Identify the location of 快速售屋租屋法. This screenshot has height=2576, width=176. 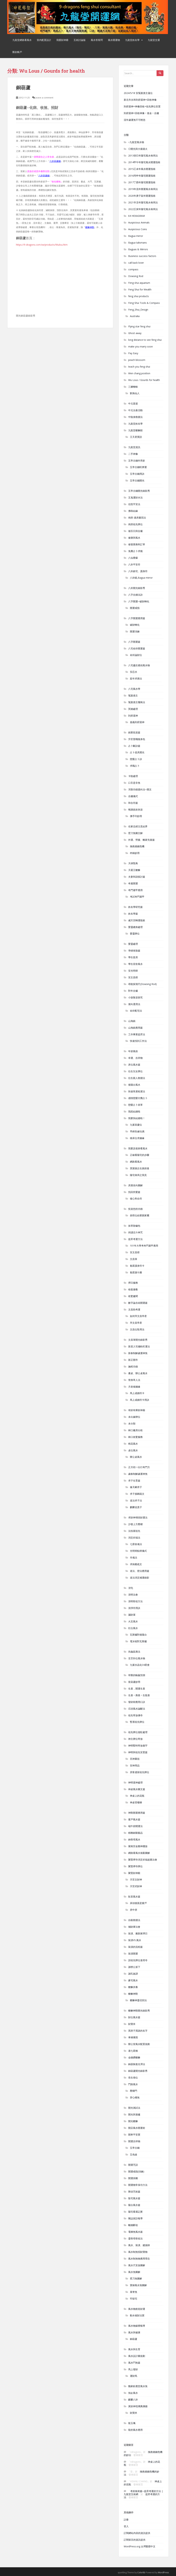
(136, 1091).